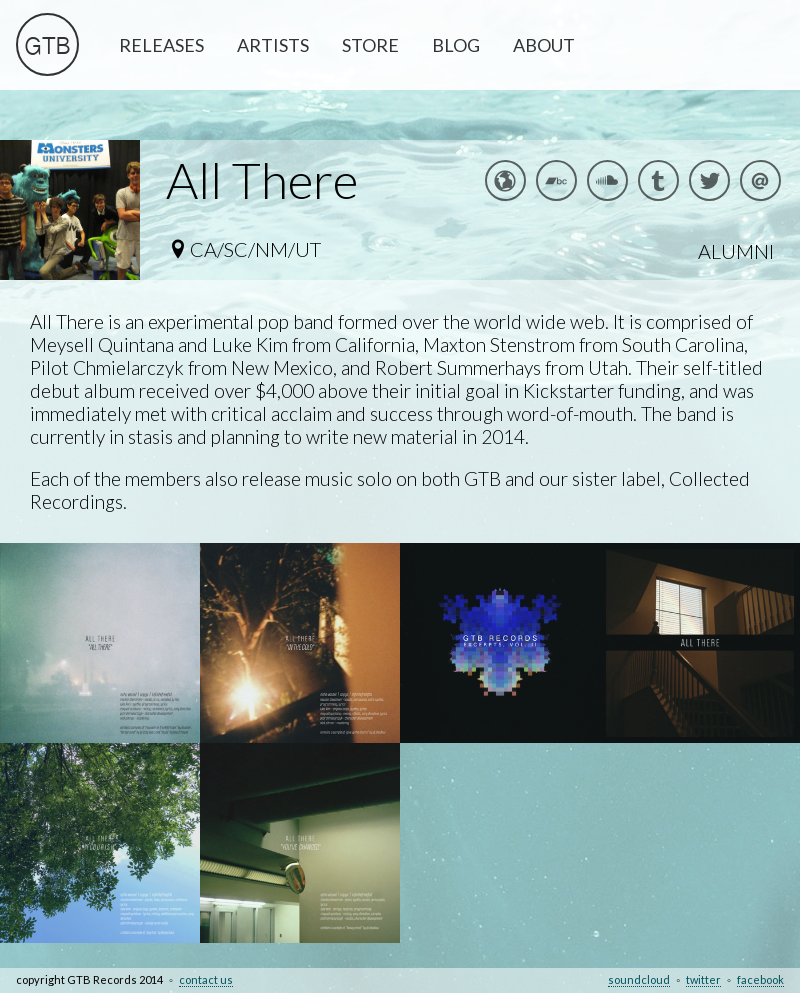 Image resolution: width=800 pixels, height=993 pixels. What do you see at coordinates (370, 45) in the screenshot?
I see `STORE` at bounding box center [370, 45].